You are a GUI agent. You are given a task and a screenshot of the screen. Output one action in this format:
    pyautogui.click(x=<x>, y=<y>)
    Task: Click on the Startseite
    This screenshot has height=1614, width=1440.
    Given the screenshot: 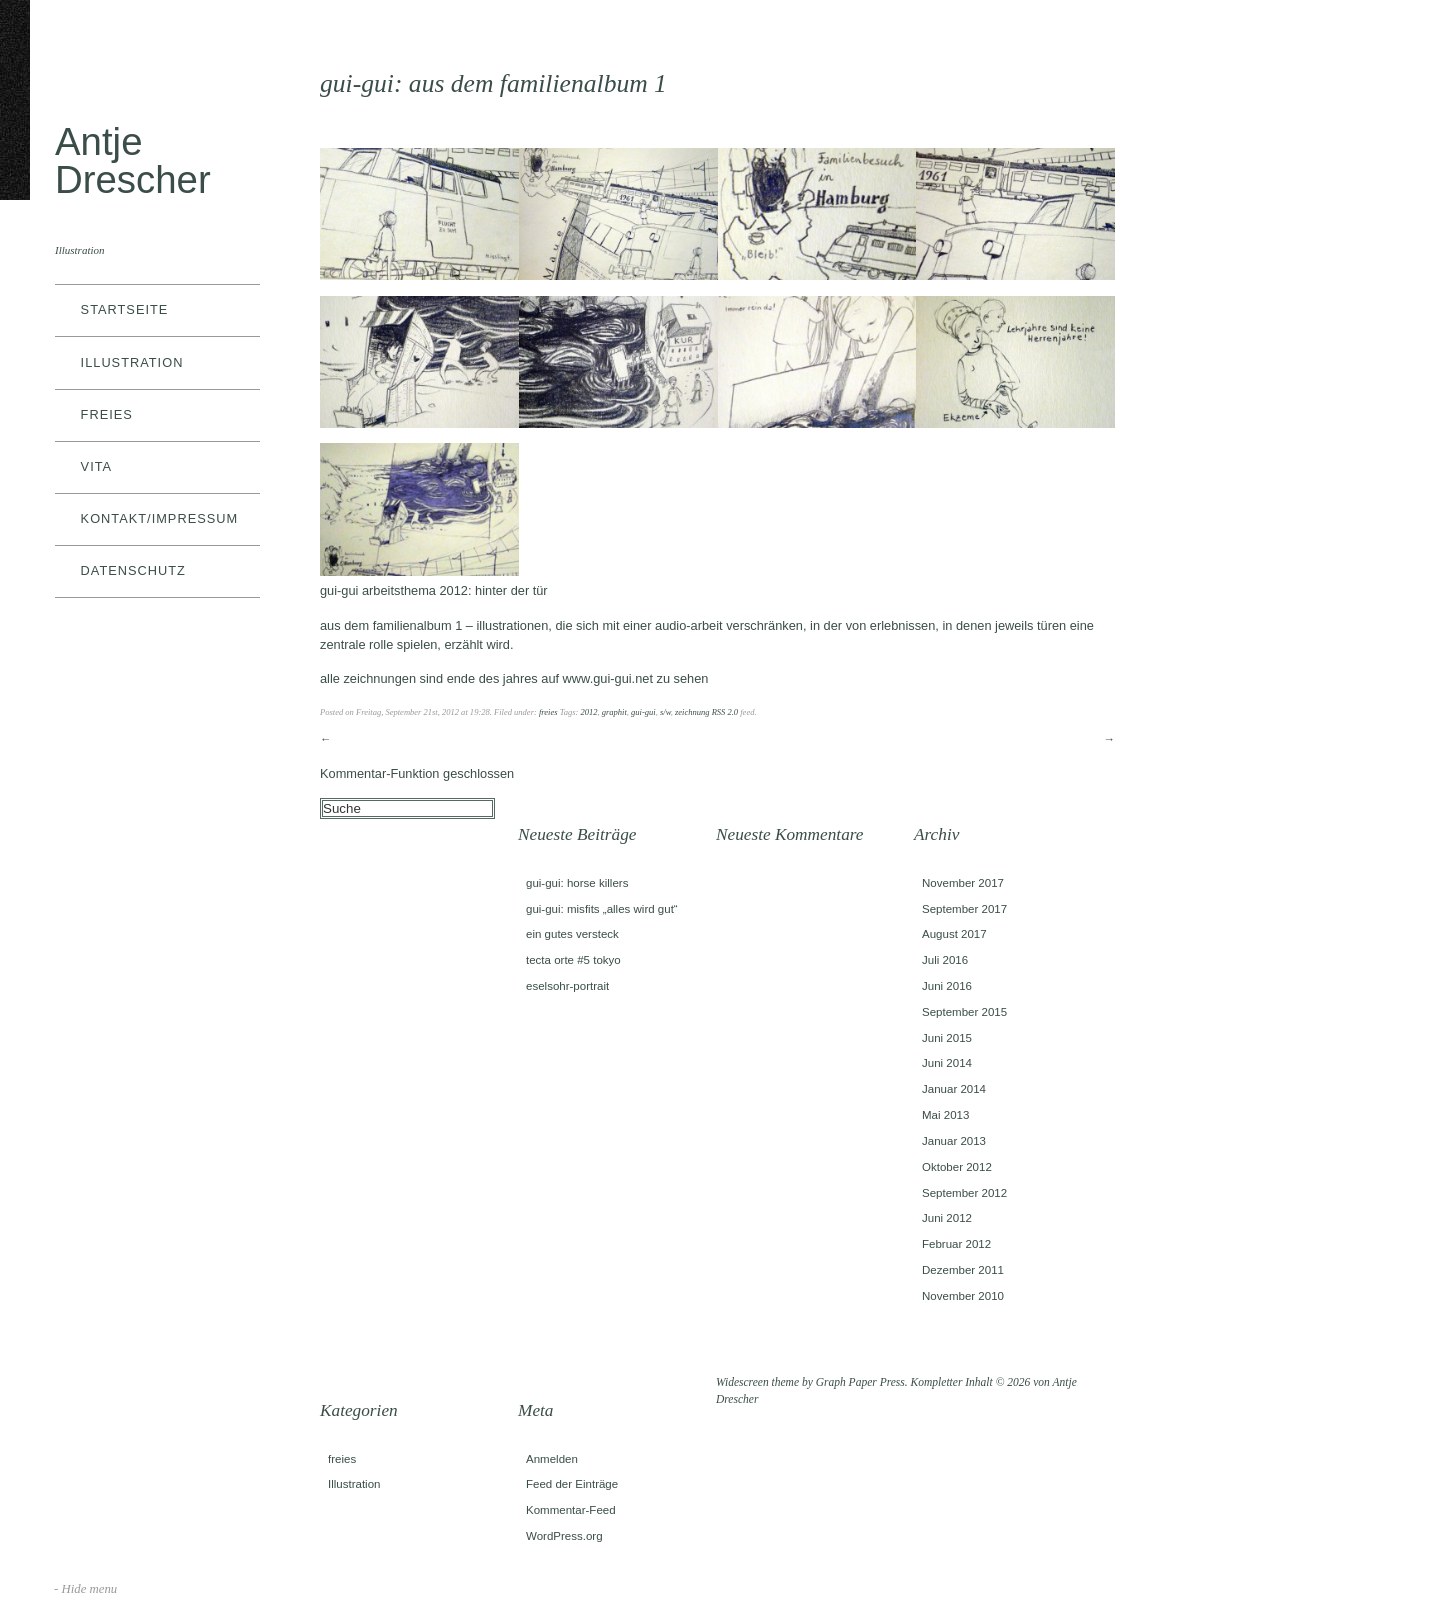 What is the action you would take?
    pyautogui.click(x=125, y=309)
    